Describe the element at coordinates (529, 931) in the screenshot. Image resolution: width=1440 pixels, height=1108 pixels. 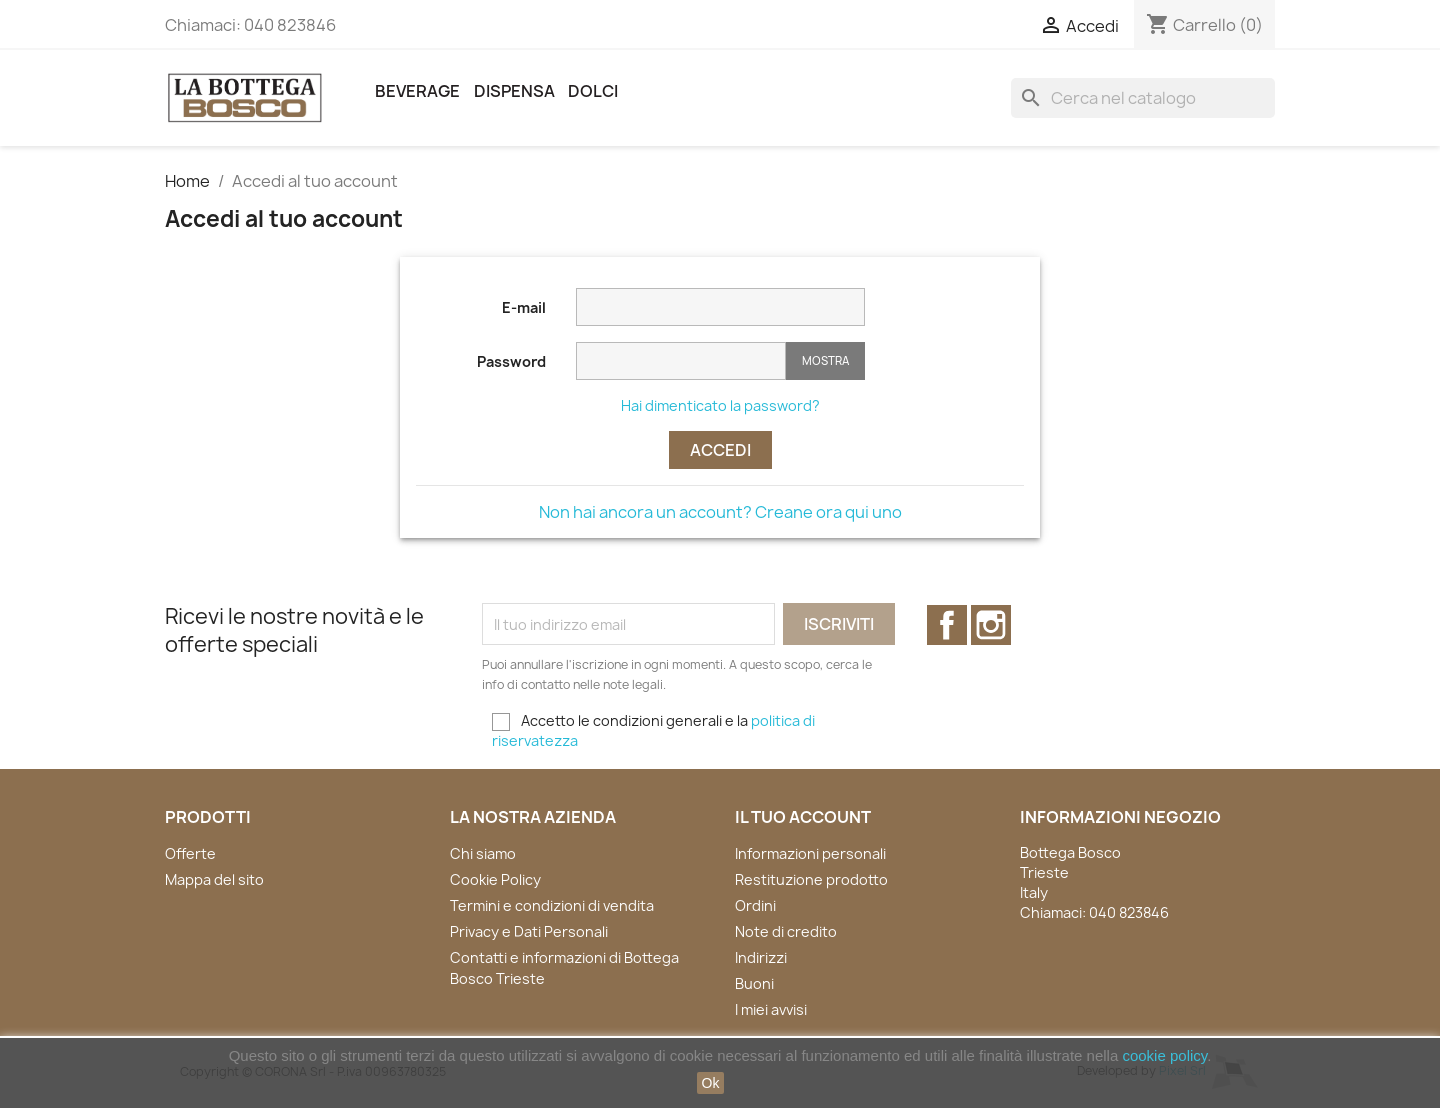
I see `Privacy e Dati Personali` at that location.